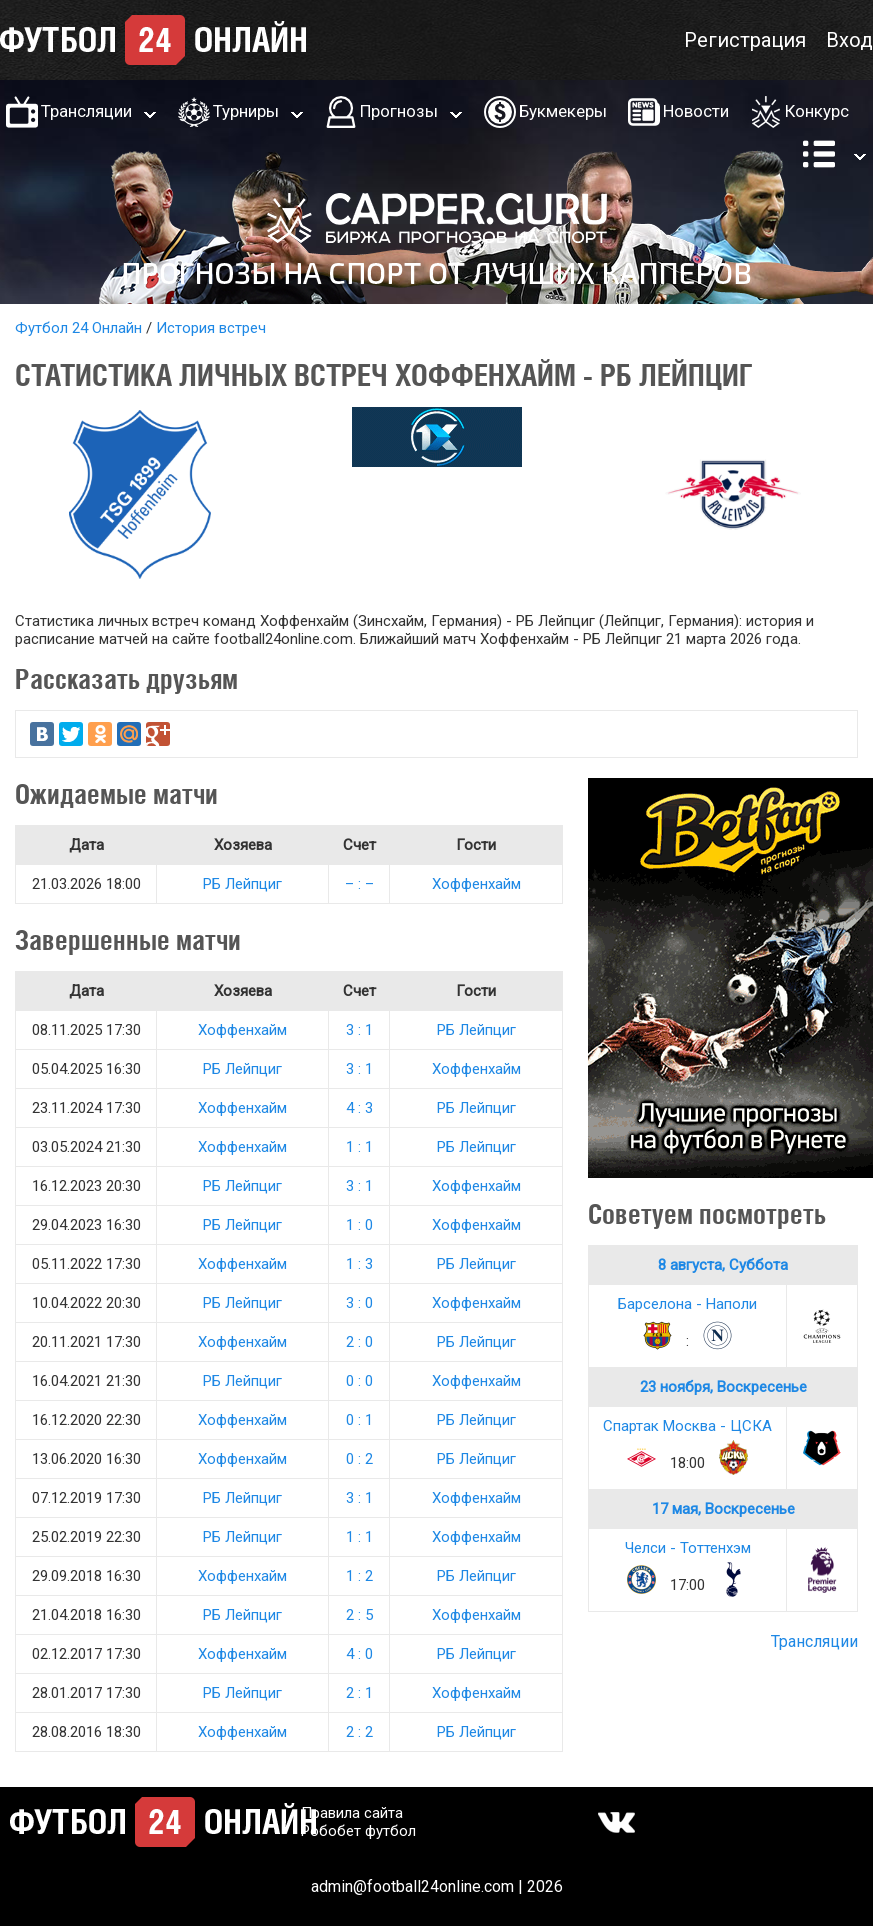  Describe the element at coordinates (359, 1459) in the screenshot. I see `0 : 2` at that location.